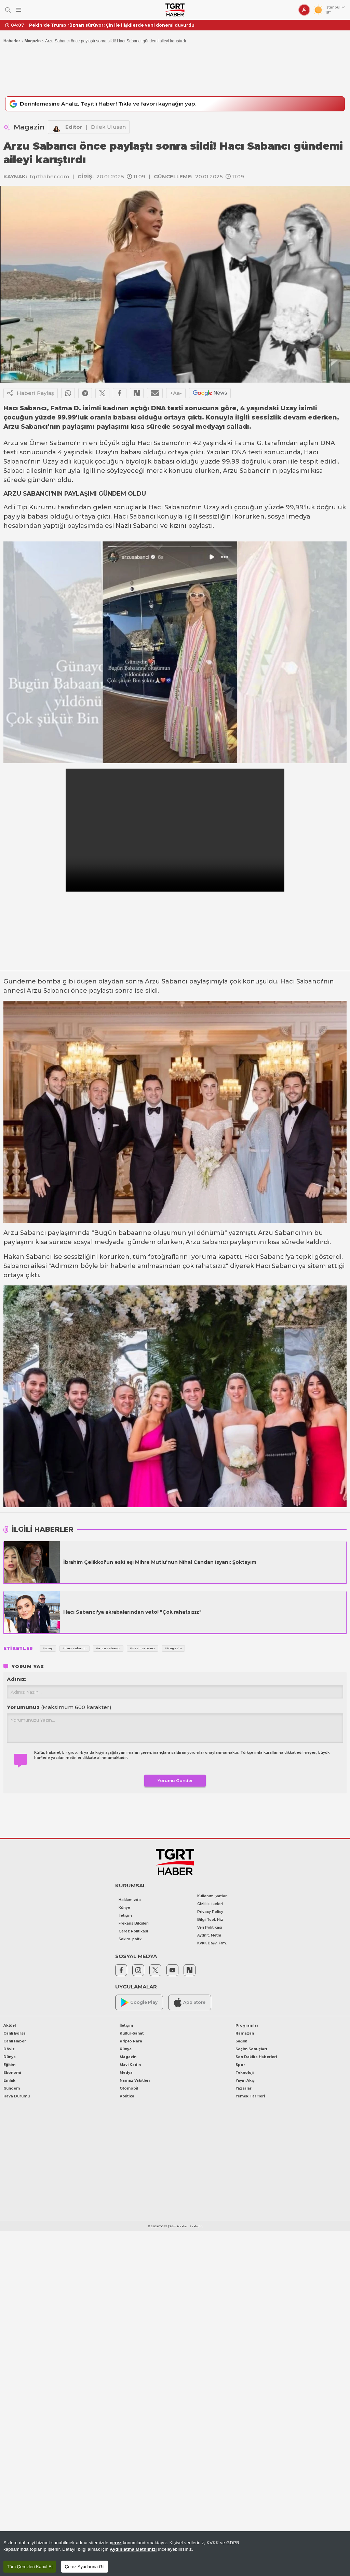  What do you see at coordinates (12, 2073) in the screenshot?
I see `Ekonomi` at bounding box center [12, 2073].